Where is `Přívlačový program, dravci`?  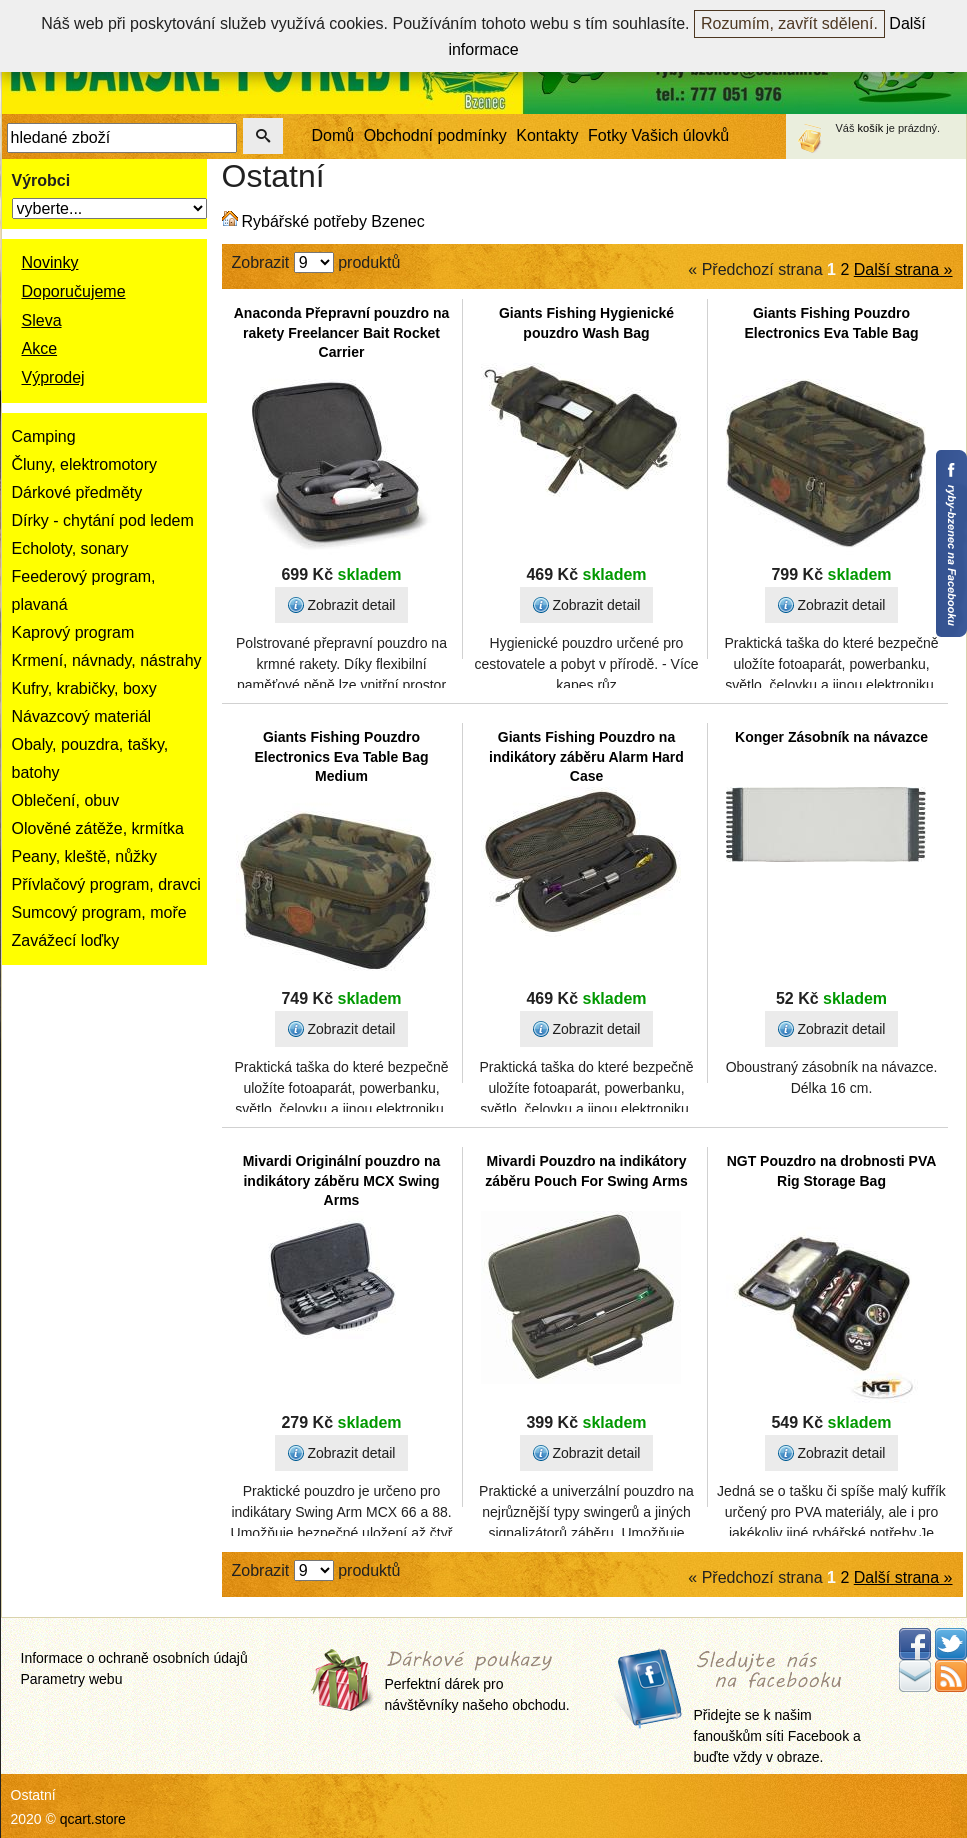
Přívlačový program, dravci is located at coordinates (106, 884).